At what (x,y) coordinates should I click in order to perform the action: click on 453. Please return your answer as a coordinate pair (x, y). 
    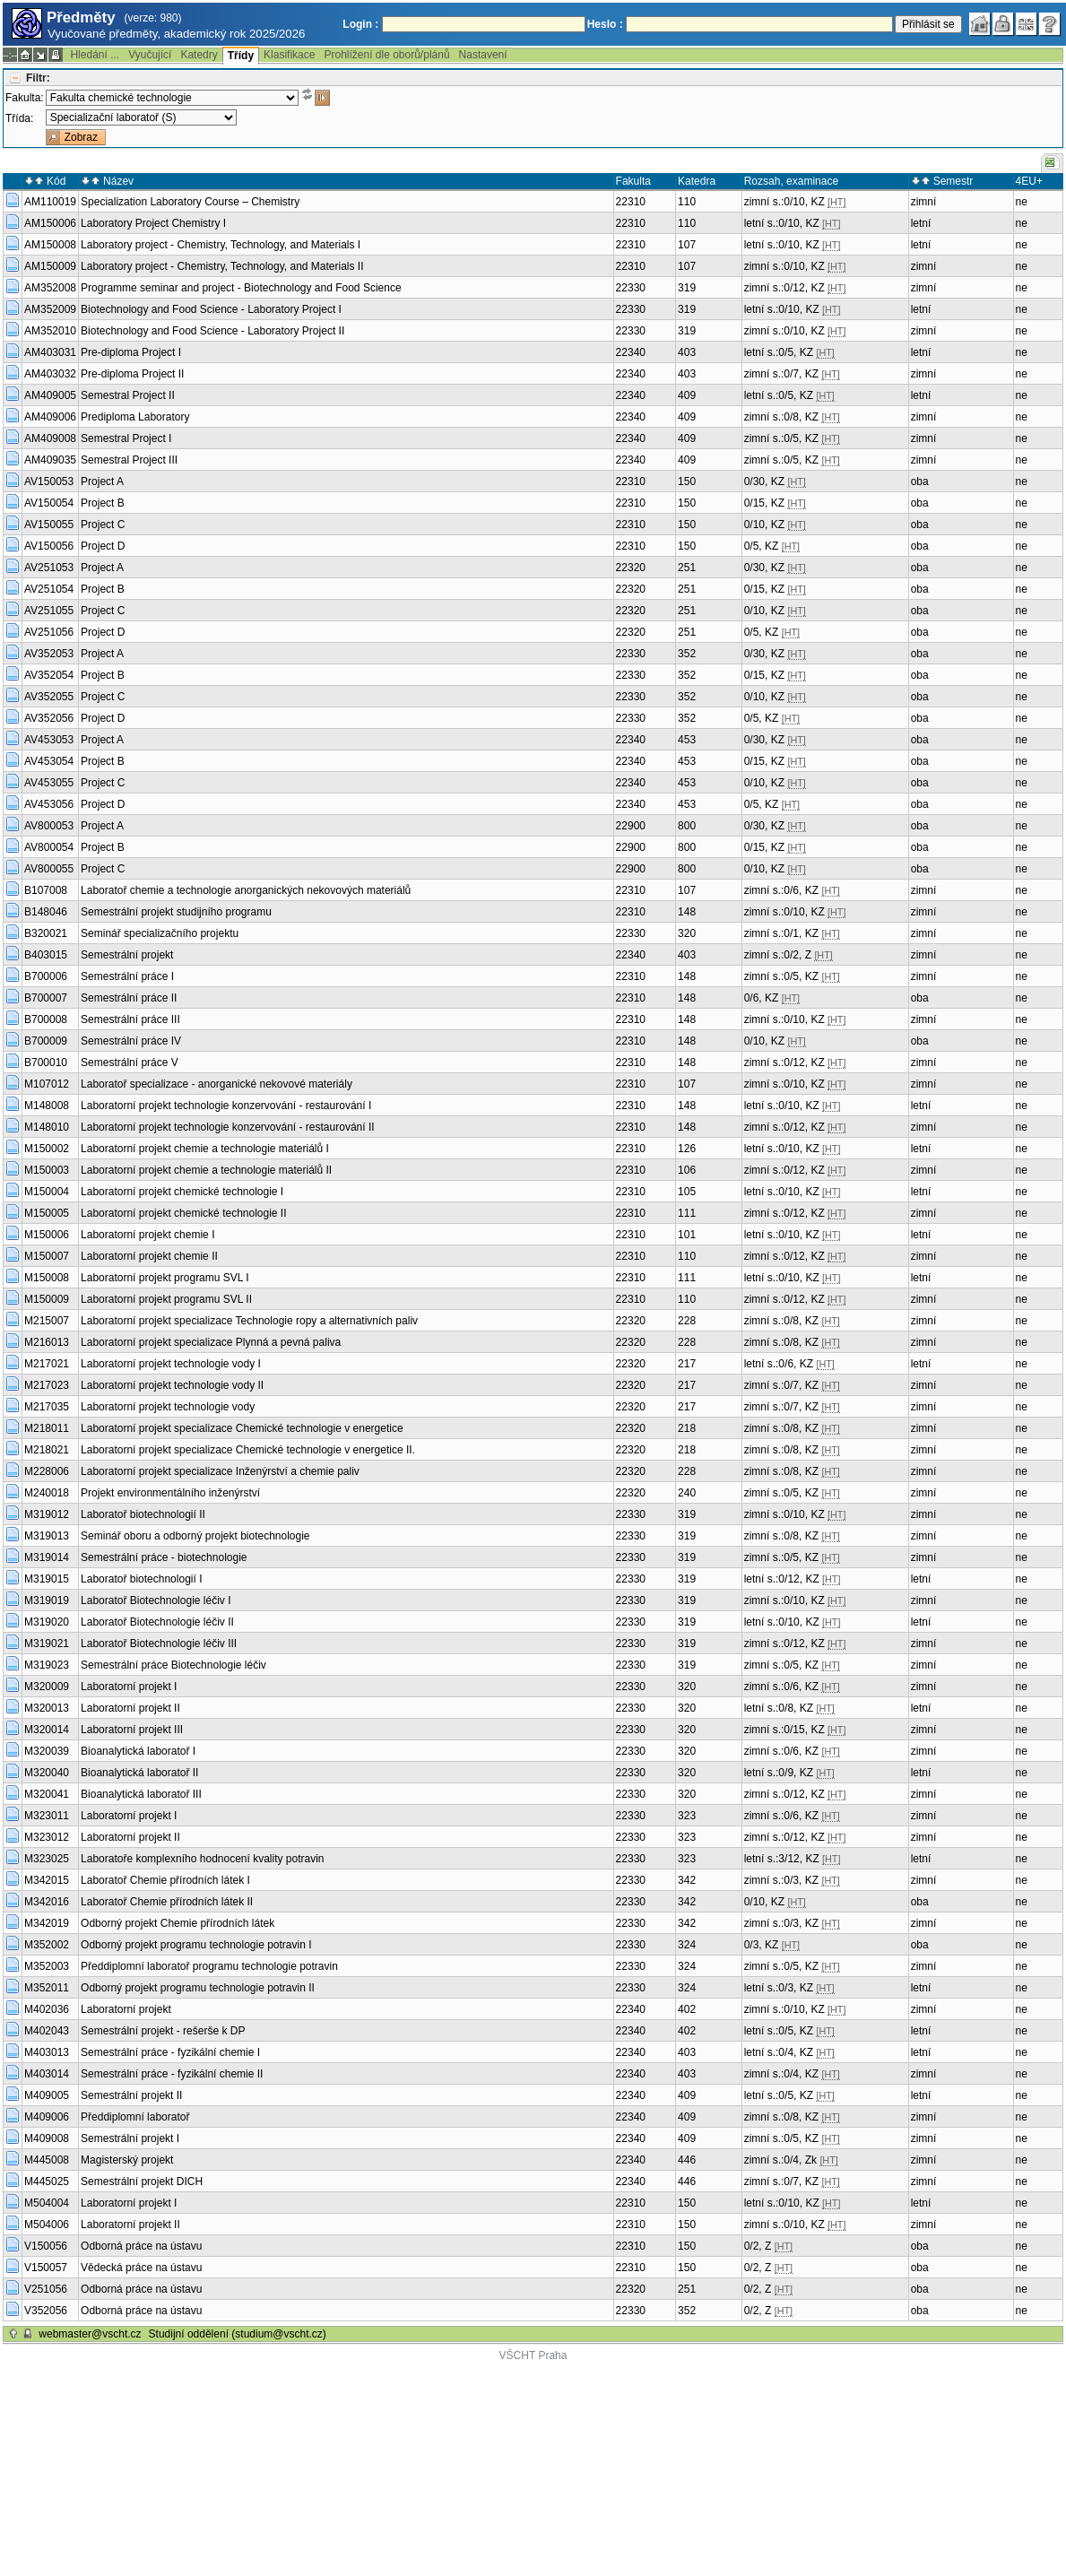
    Looking at the image, I should click on (687, 739).